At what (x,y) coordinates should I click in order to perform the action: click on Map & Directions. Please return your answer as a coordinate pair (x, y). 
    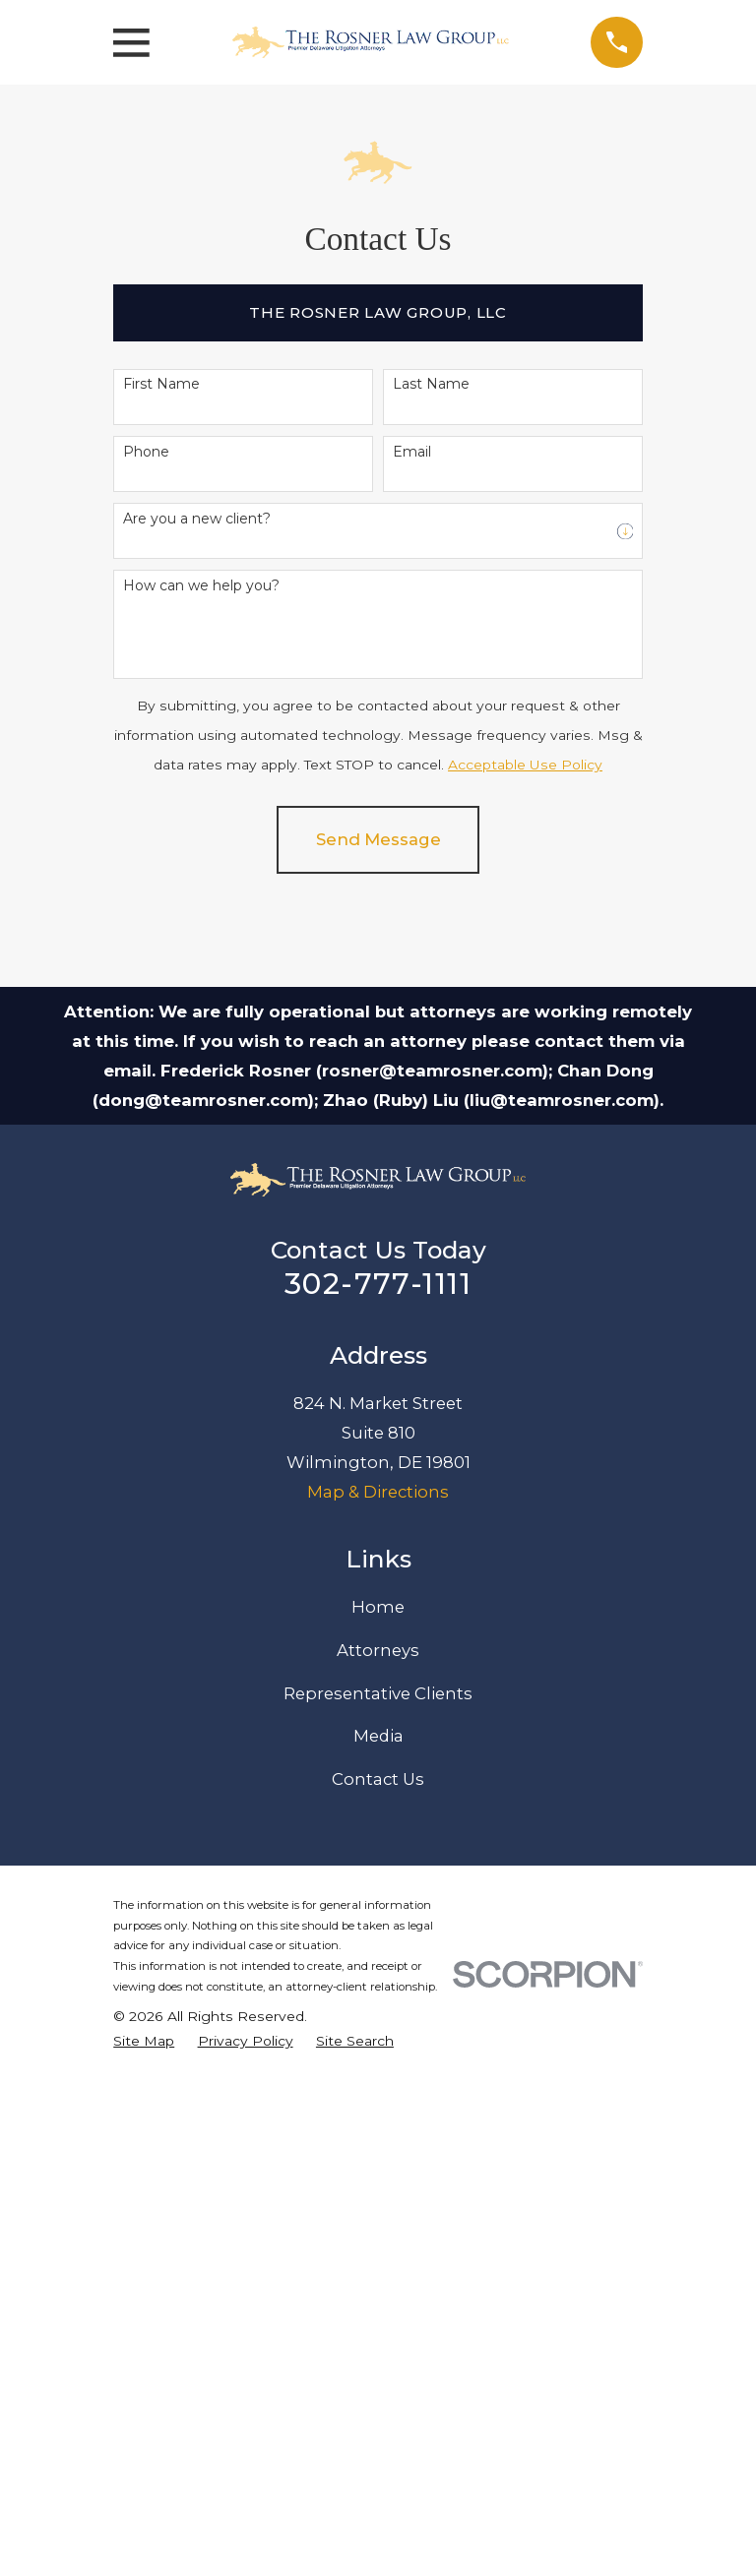
    Looking at the image, I should click on (378, 1492).